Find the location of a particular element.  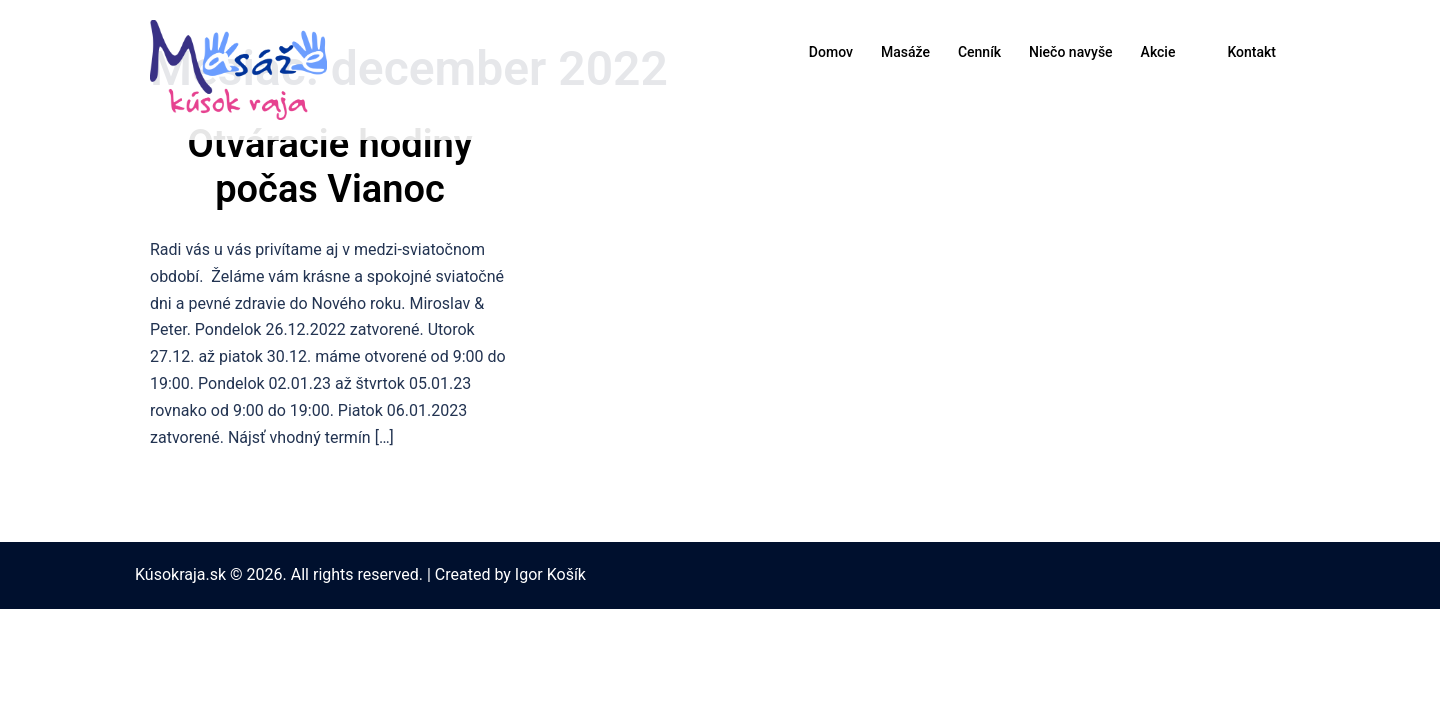

Otváracie hodiny počas Vianoc is located at coordinates (329, 167).